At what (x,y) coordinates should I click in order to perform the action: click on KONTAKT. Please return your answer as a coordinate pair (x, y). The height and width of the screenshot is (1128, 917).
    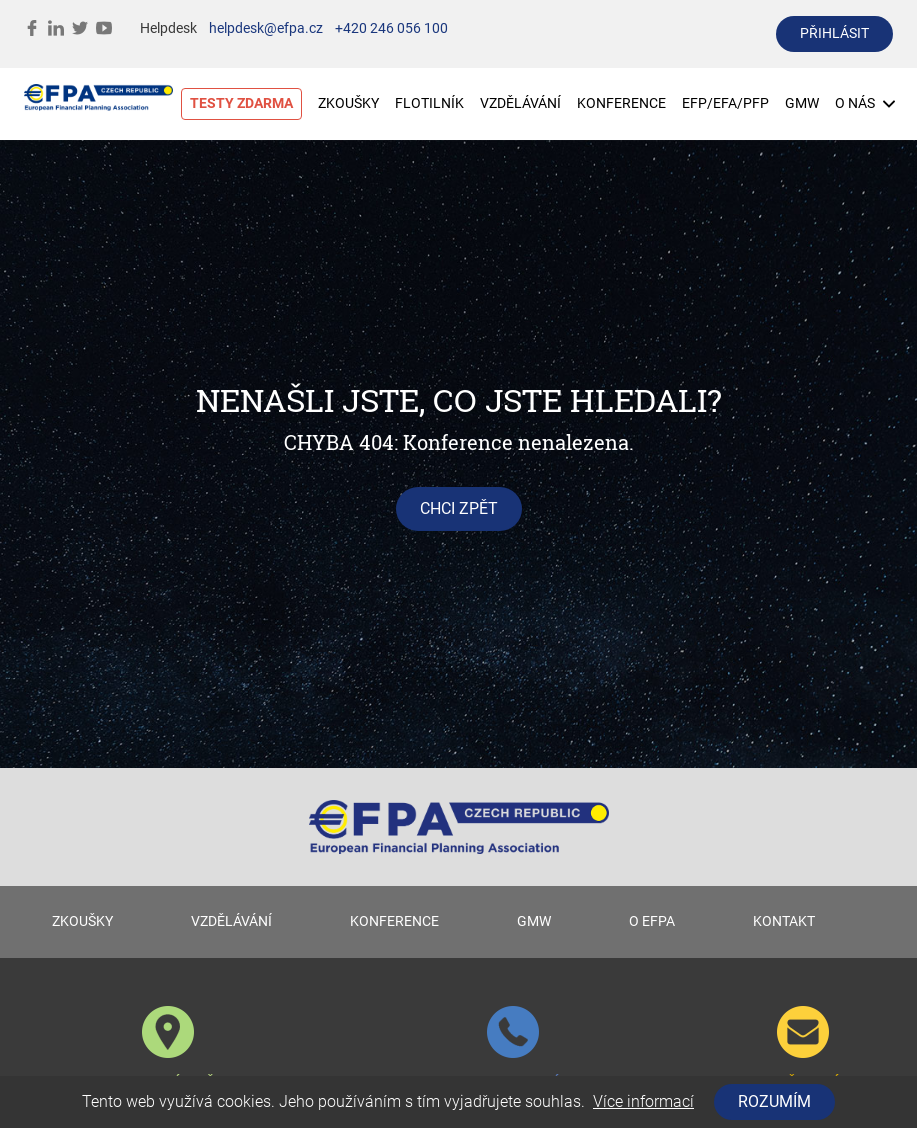
    Looking at the image, I should click on (784, 921).